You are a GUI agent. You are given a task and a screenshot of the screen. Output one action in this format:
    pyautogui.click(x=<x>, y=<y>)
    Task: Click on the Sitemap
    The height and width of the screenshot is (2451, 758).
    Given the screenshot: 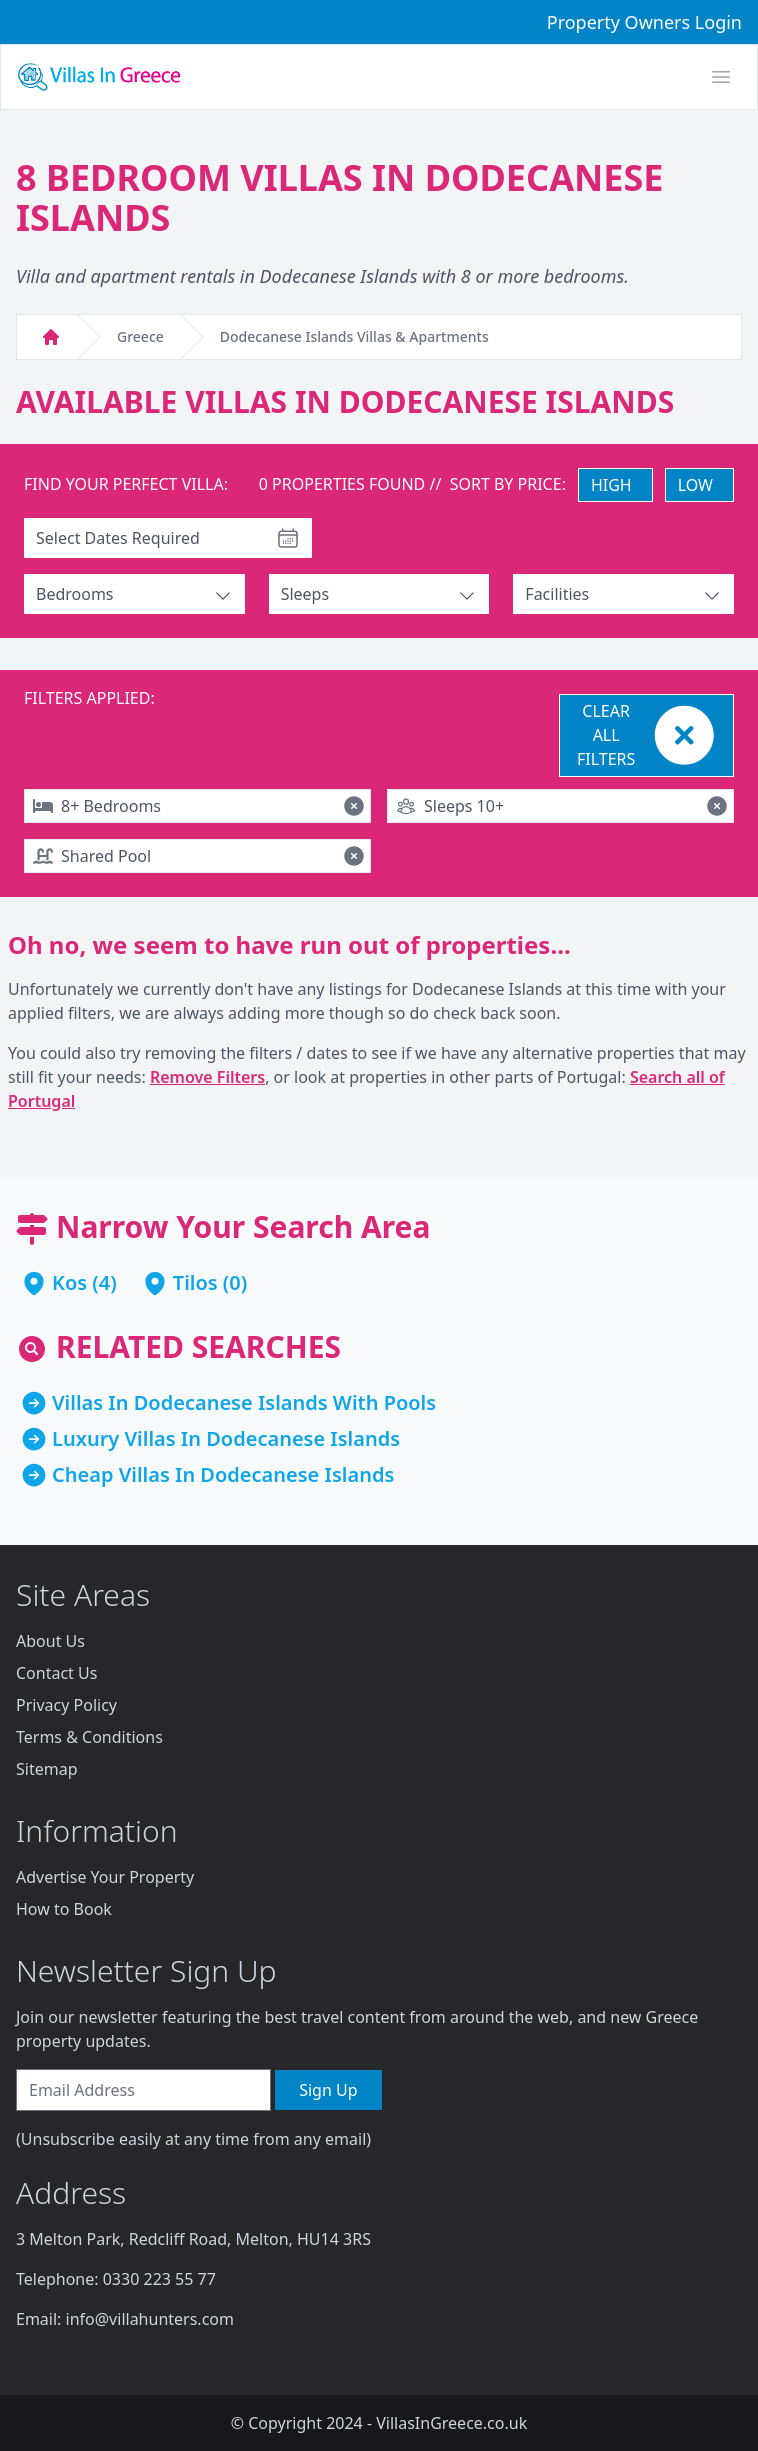 What is the action you would take?
    pyautogui.click(x=47, y=1769)
    